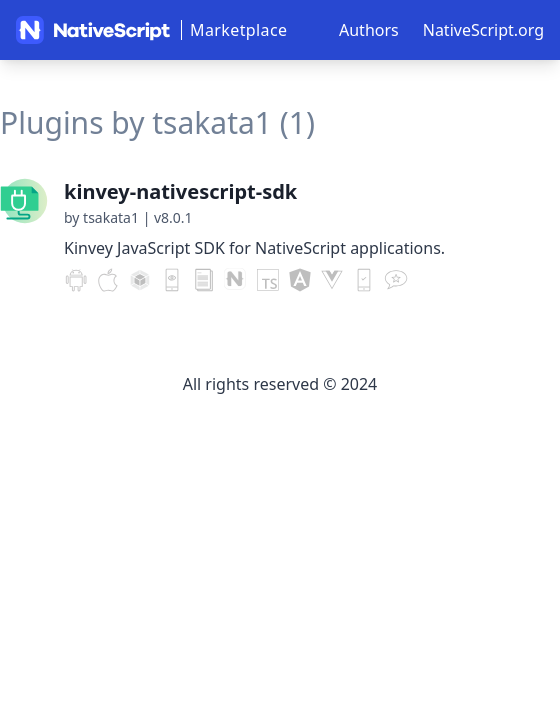 This screenshot has height=720, width=560. I want to click on NativeScript.org, so click(483, 30).